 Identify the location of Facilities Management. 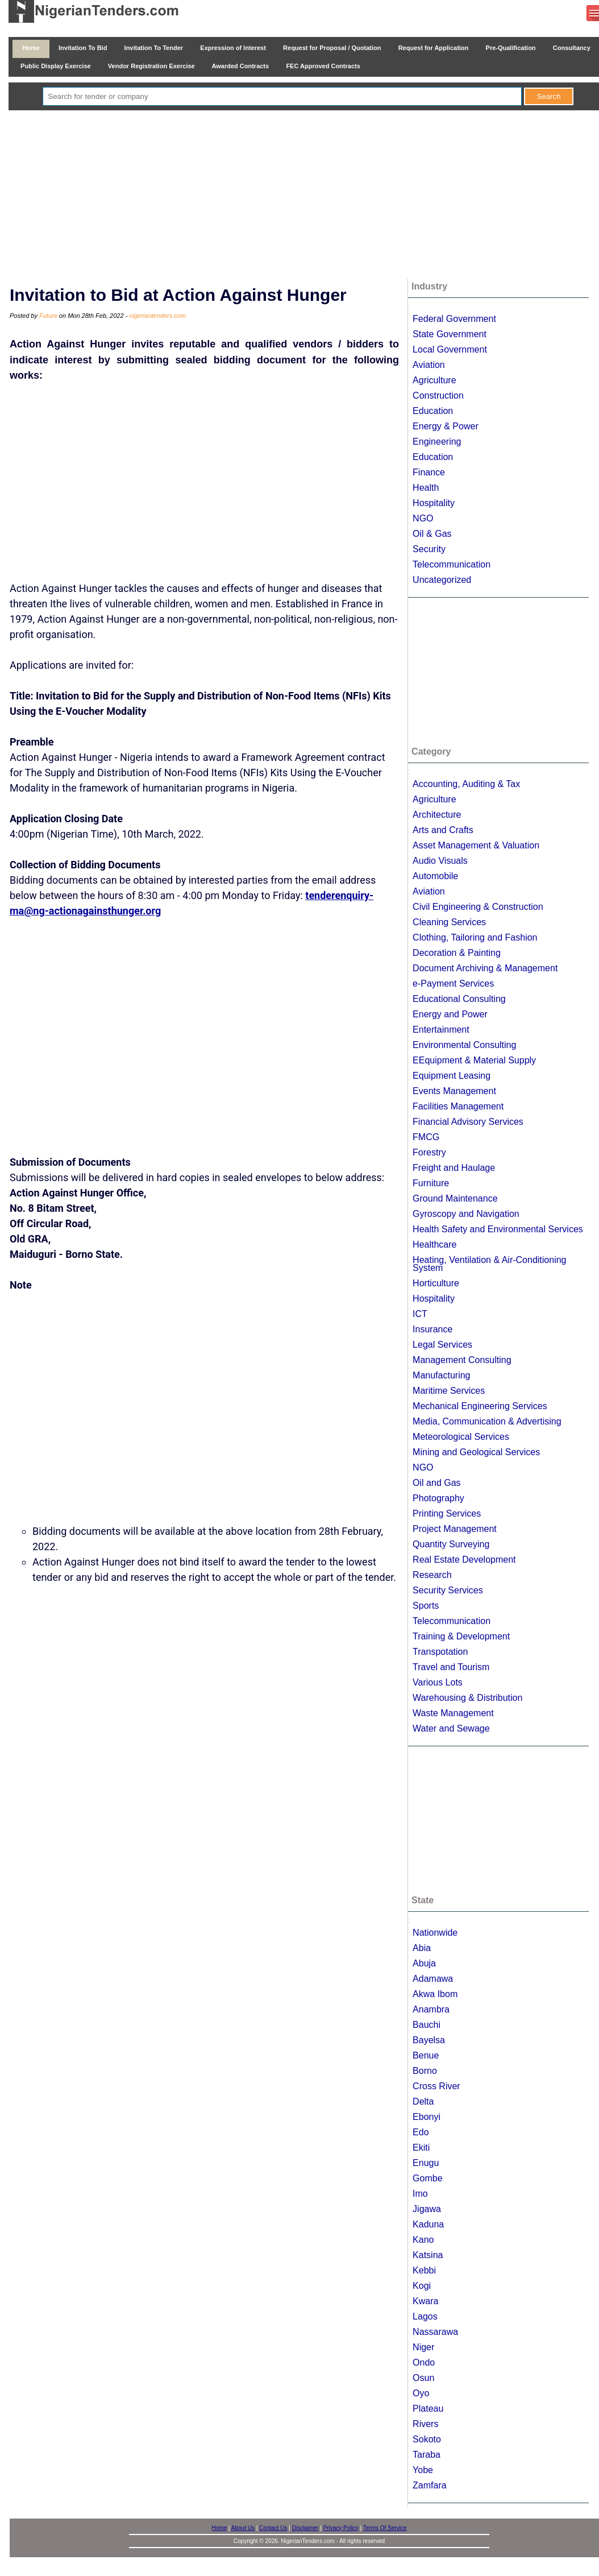
(458, 1106).